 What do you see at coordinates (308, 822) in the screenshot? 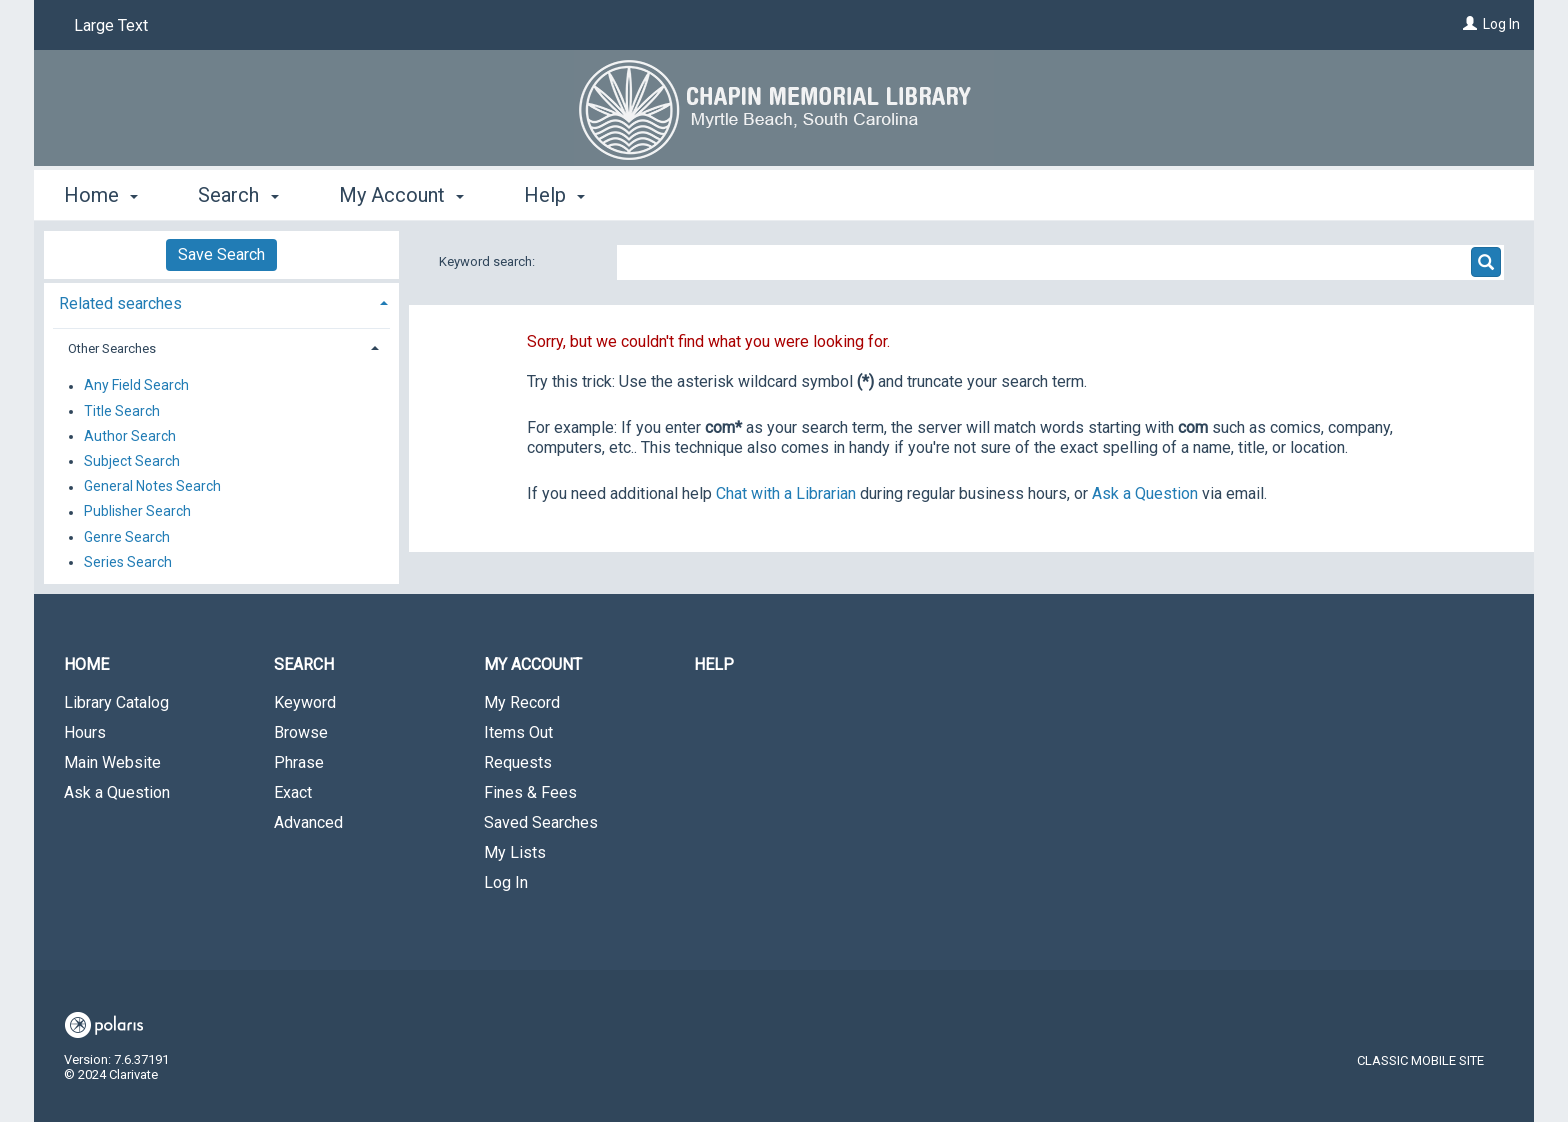
I see `Advanced` at bounding box center [308, 822].